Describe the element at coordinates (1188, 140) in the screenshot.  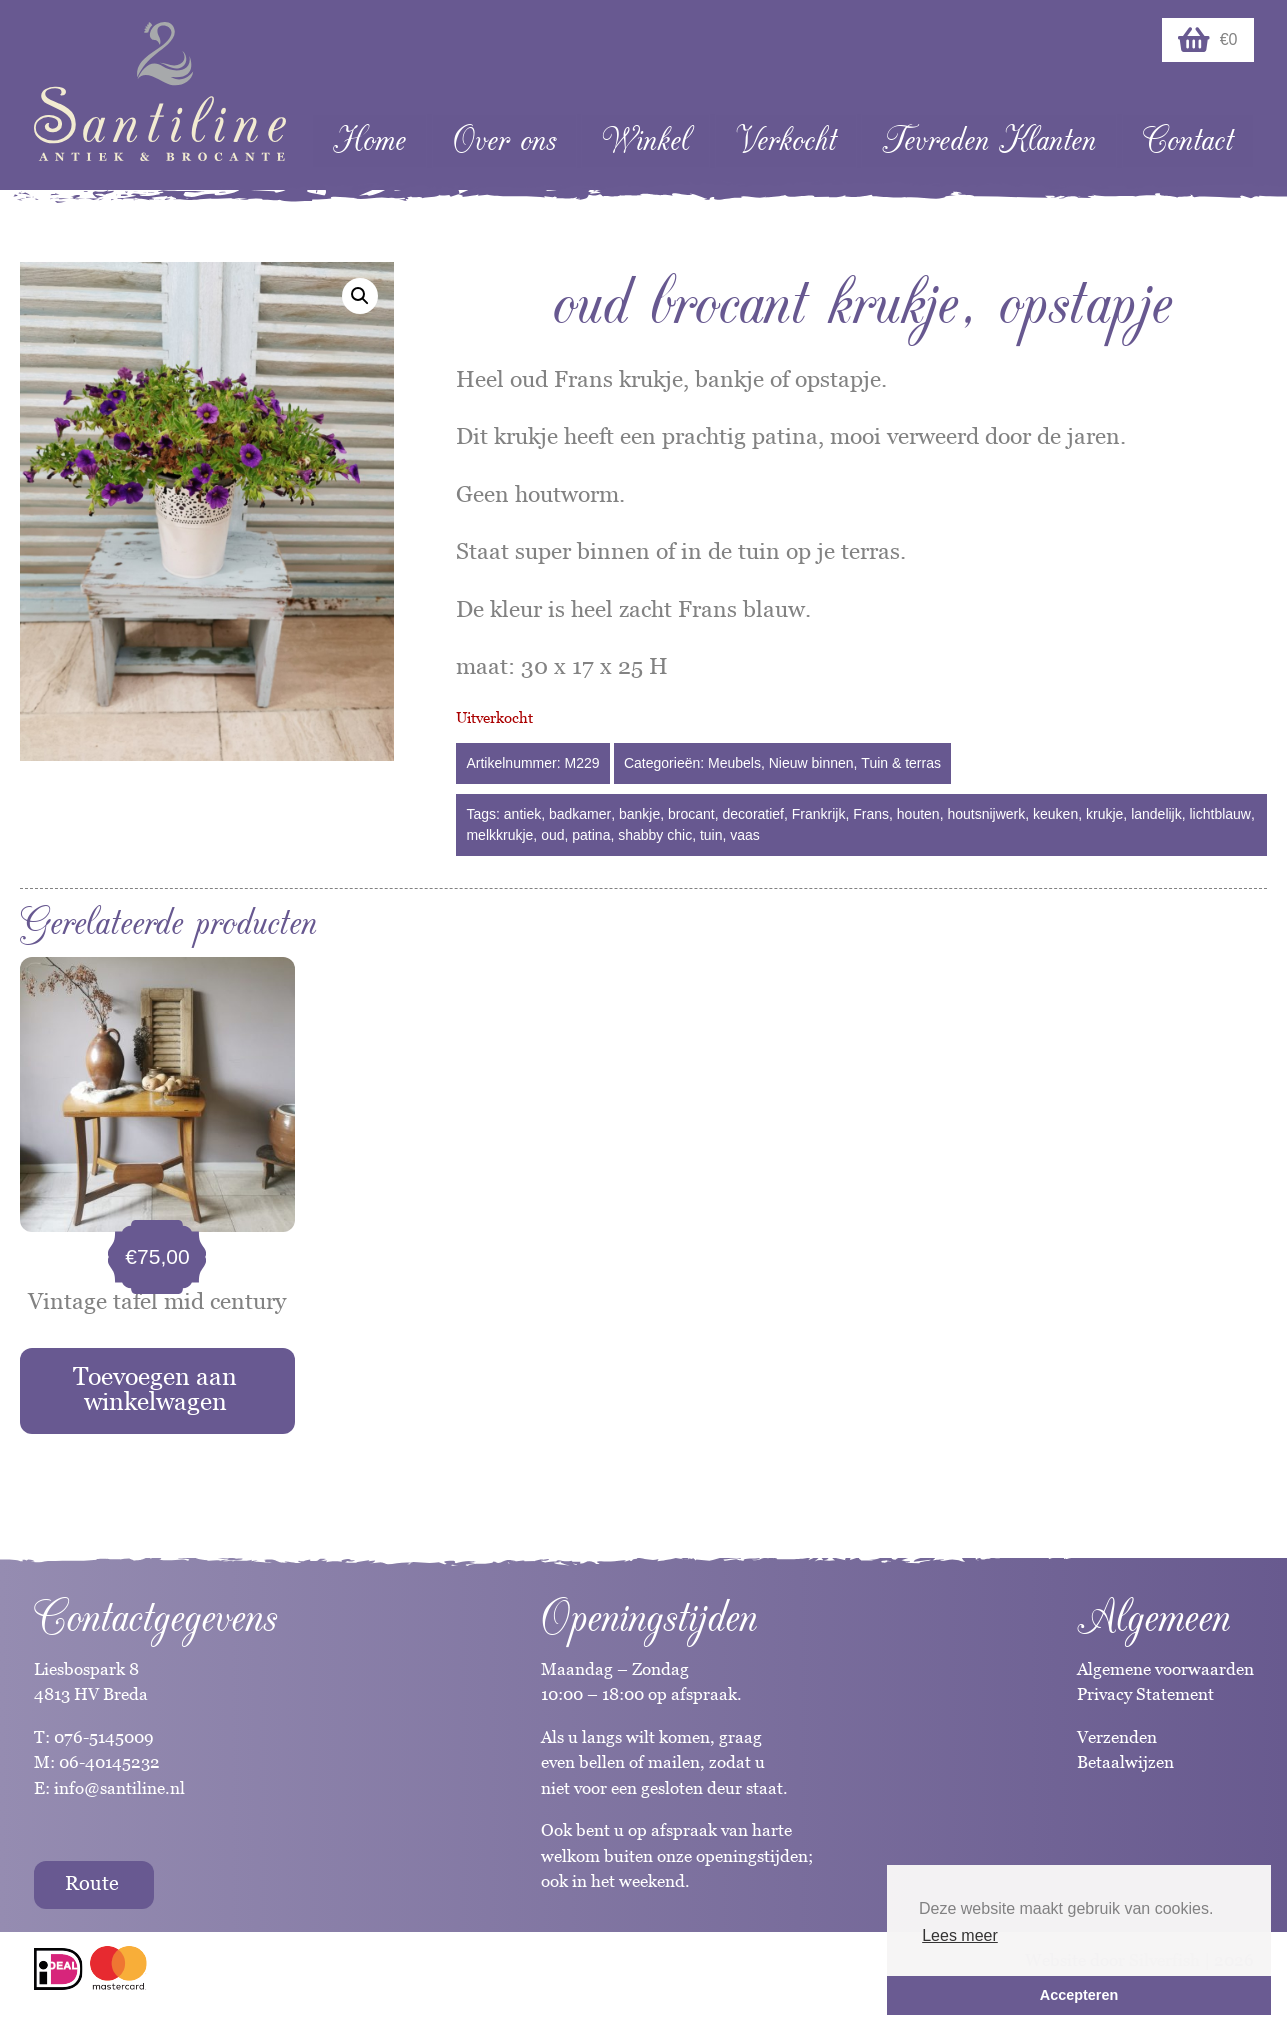
I see `Contact` at that location.